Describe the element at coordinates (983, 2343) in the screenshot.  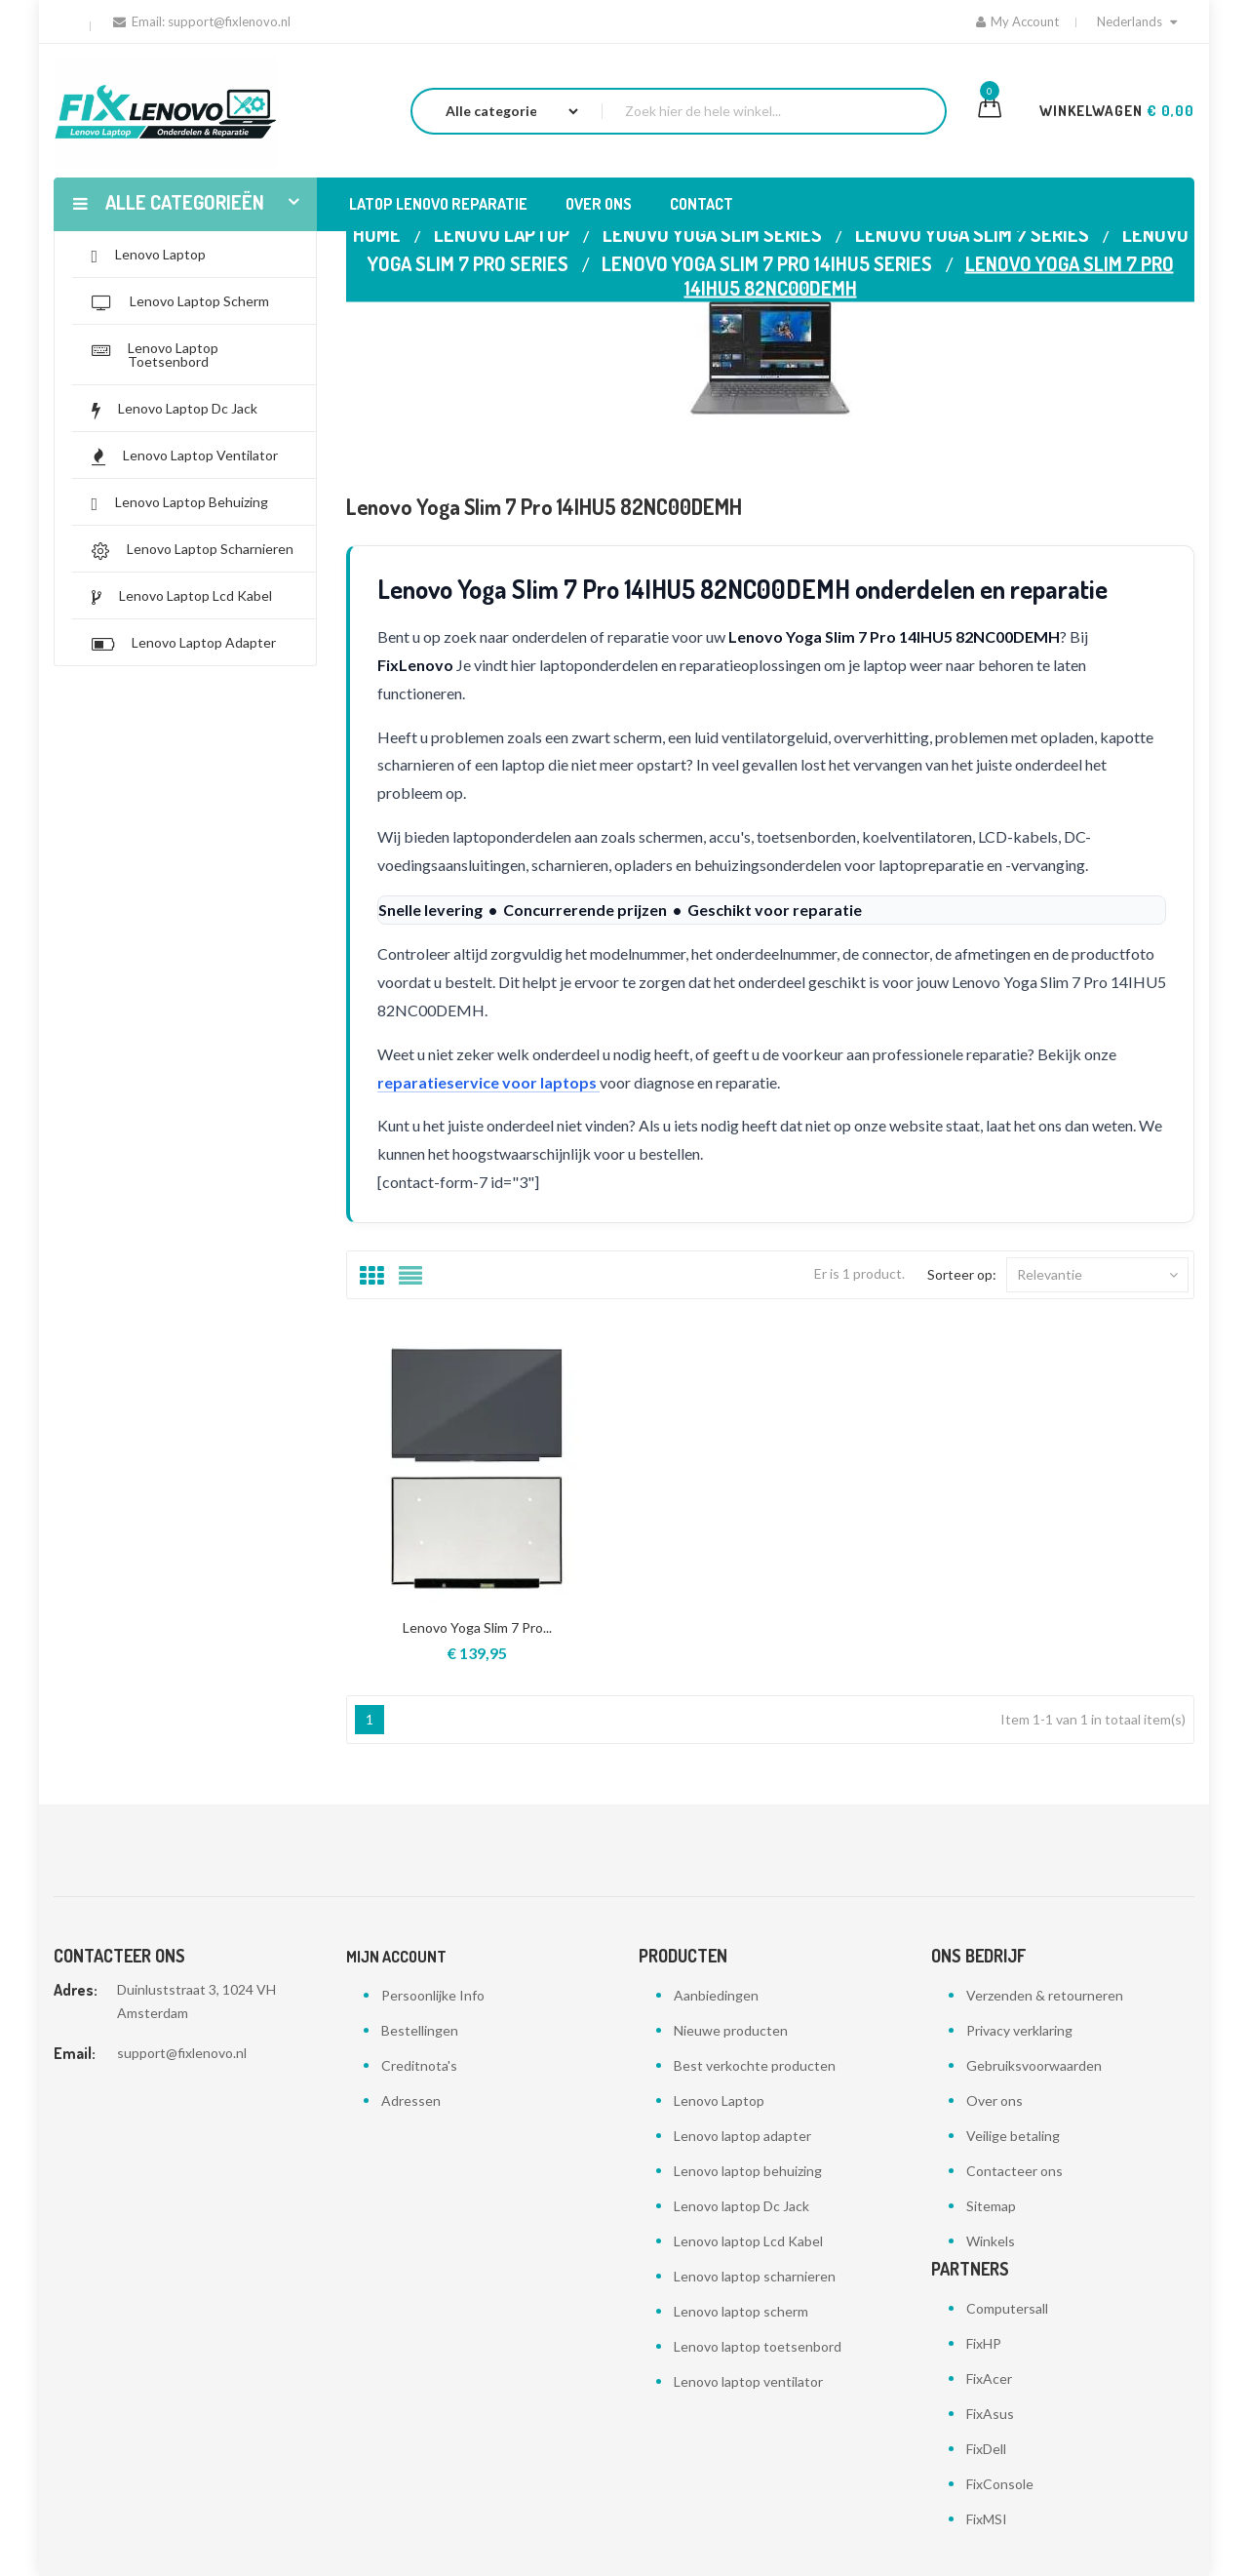
I see `FixHP` at that location.